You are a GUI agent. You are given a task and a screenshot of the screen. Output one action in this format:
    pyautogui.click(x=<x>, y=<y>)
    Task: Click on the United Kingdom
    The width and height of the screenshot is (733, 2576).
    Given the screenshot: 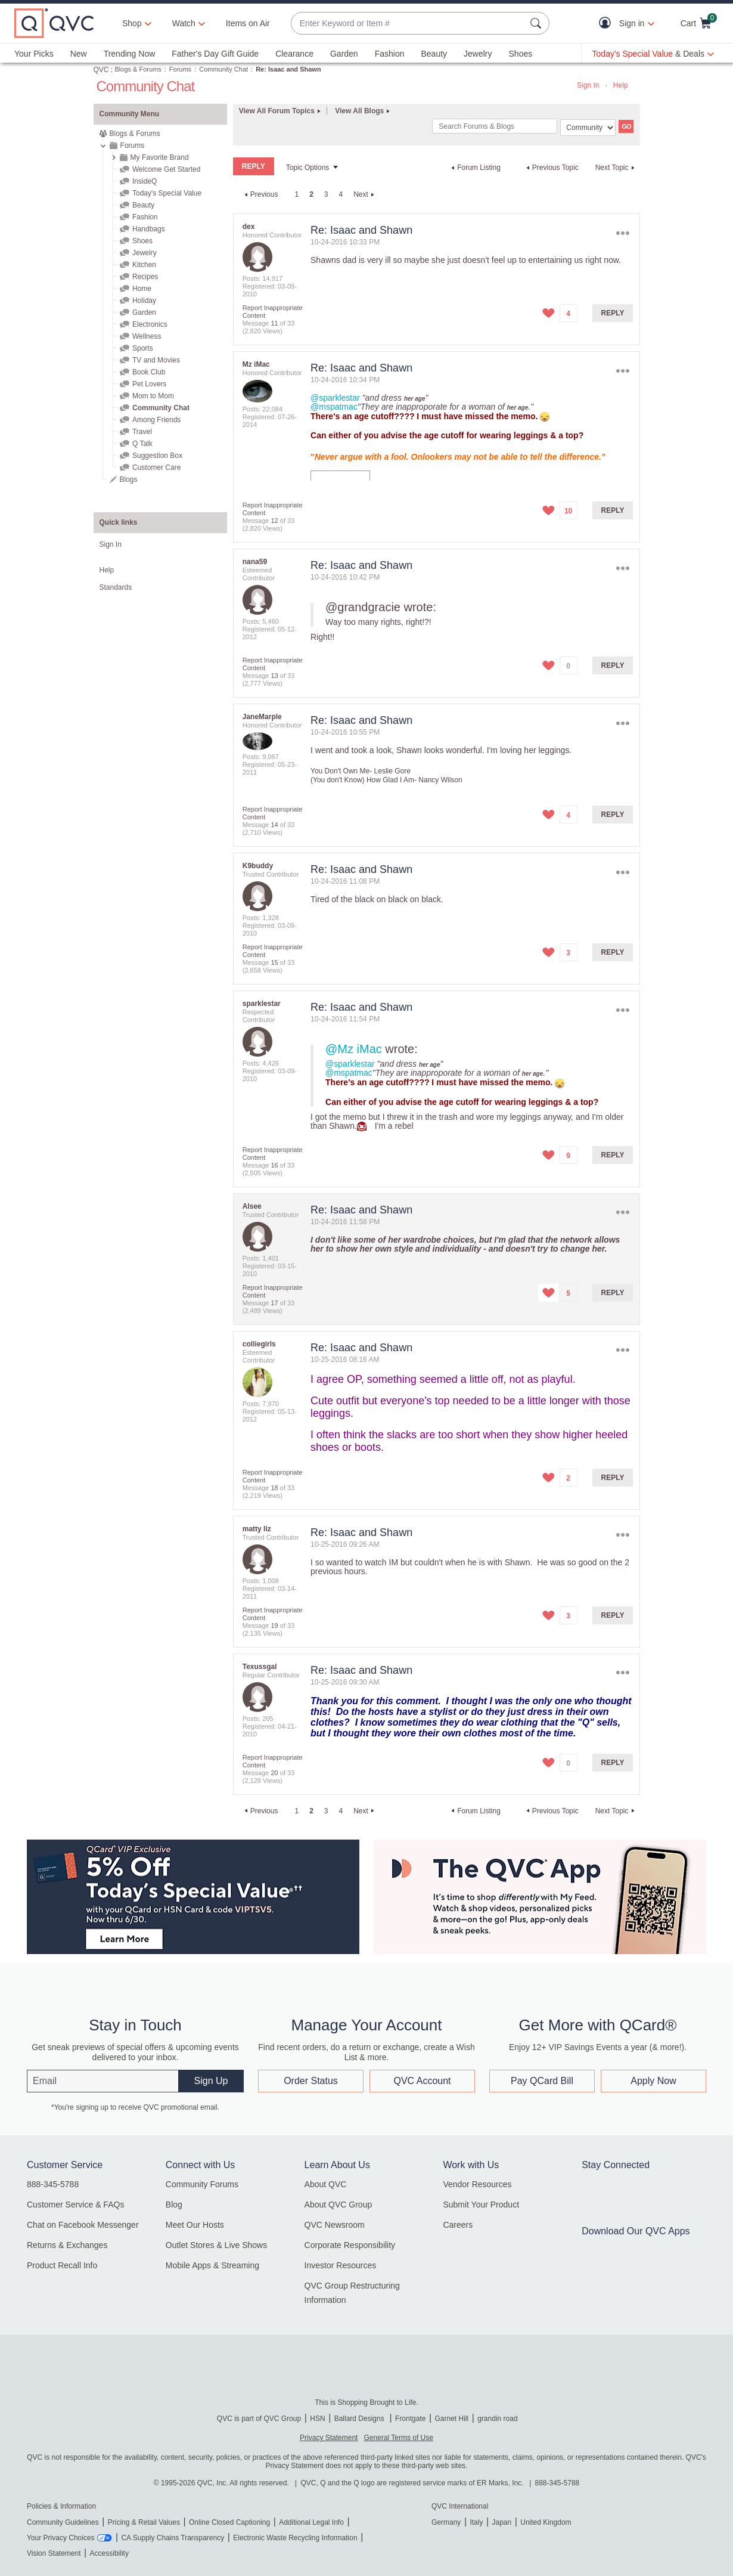 What is the action you would take?
    pyautogui.click(x=545, y=2522)
    